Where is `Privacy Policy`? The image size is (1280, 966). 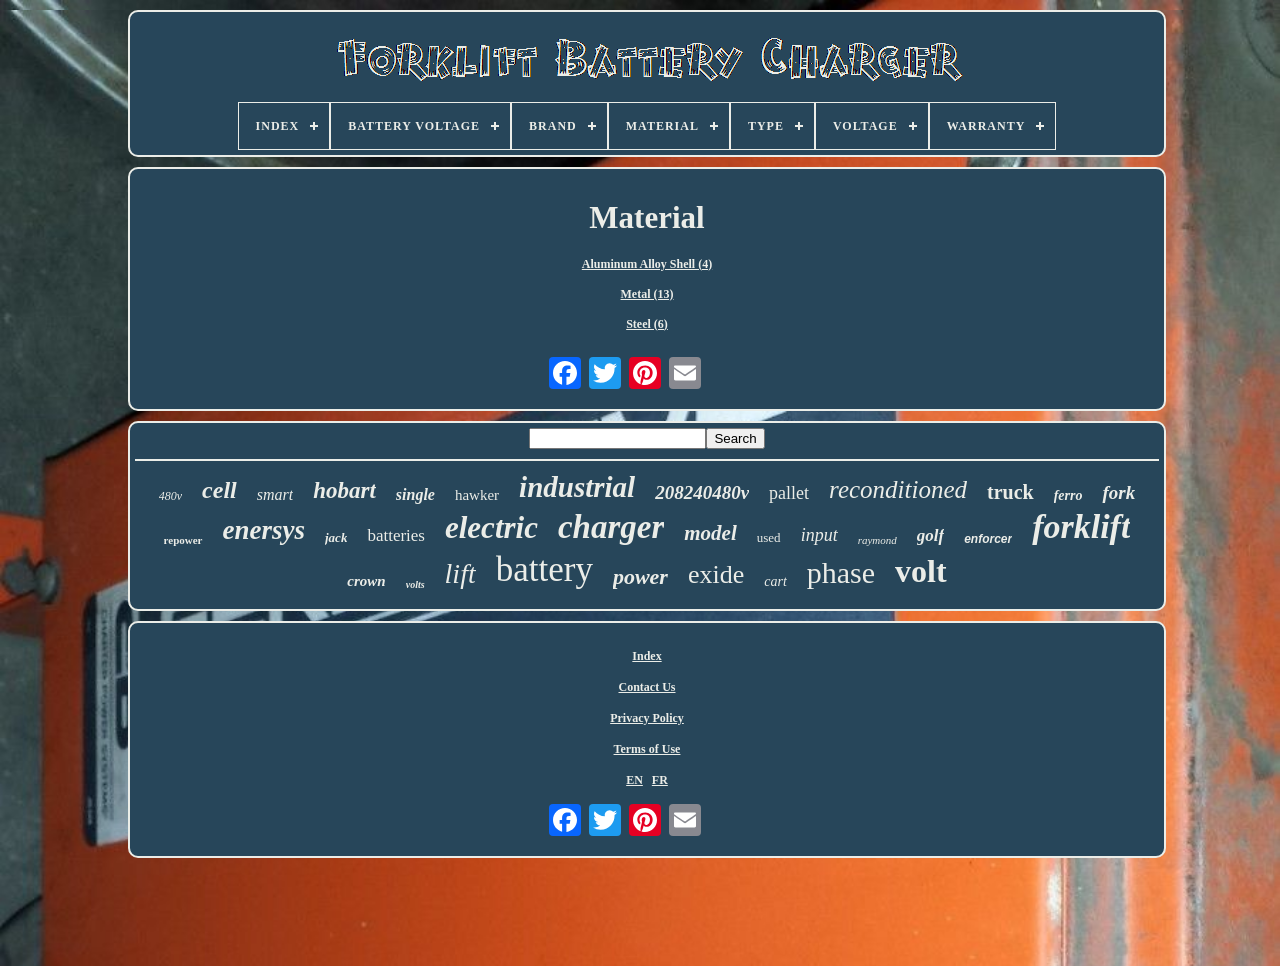
Privacy Policy is located at coordinates (647, 718).